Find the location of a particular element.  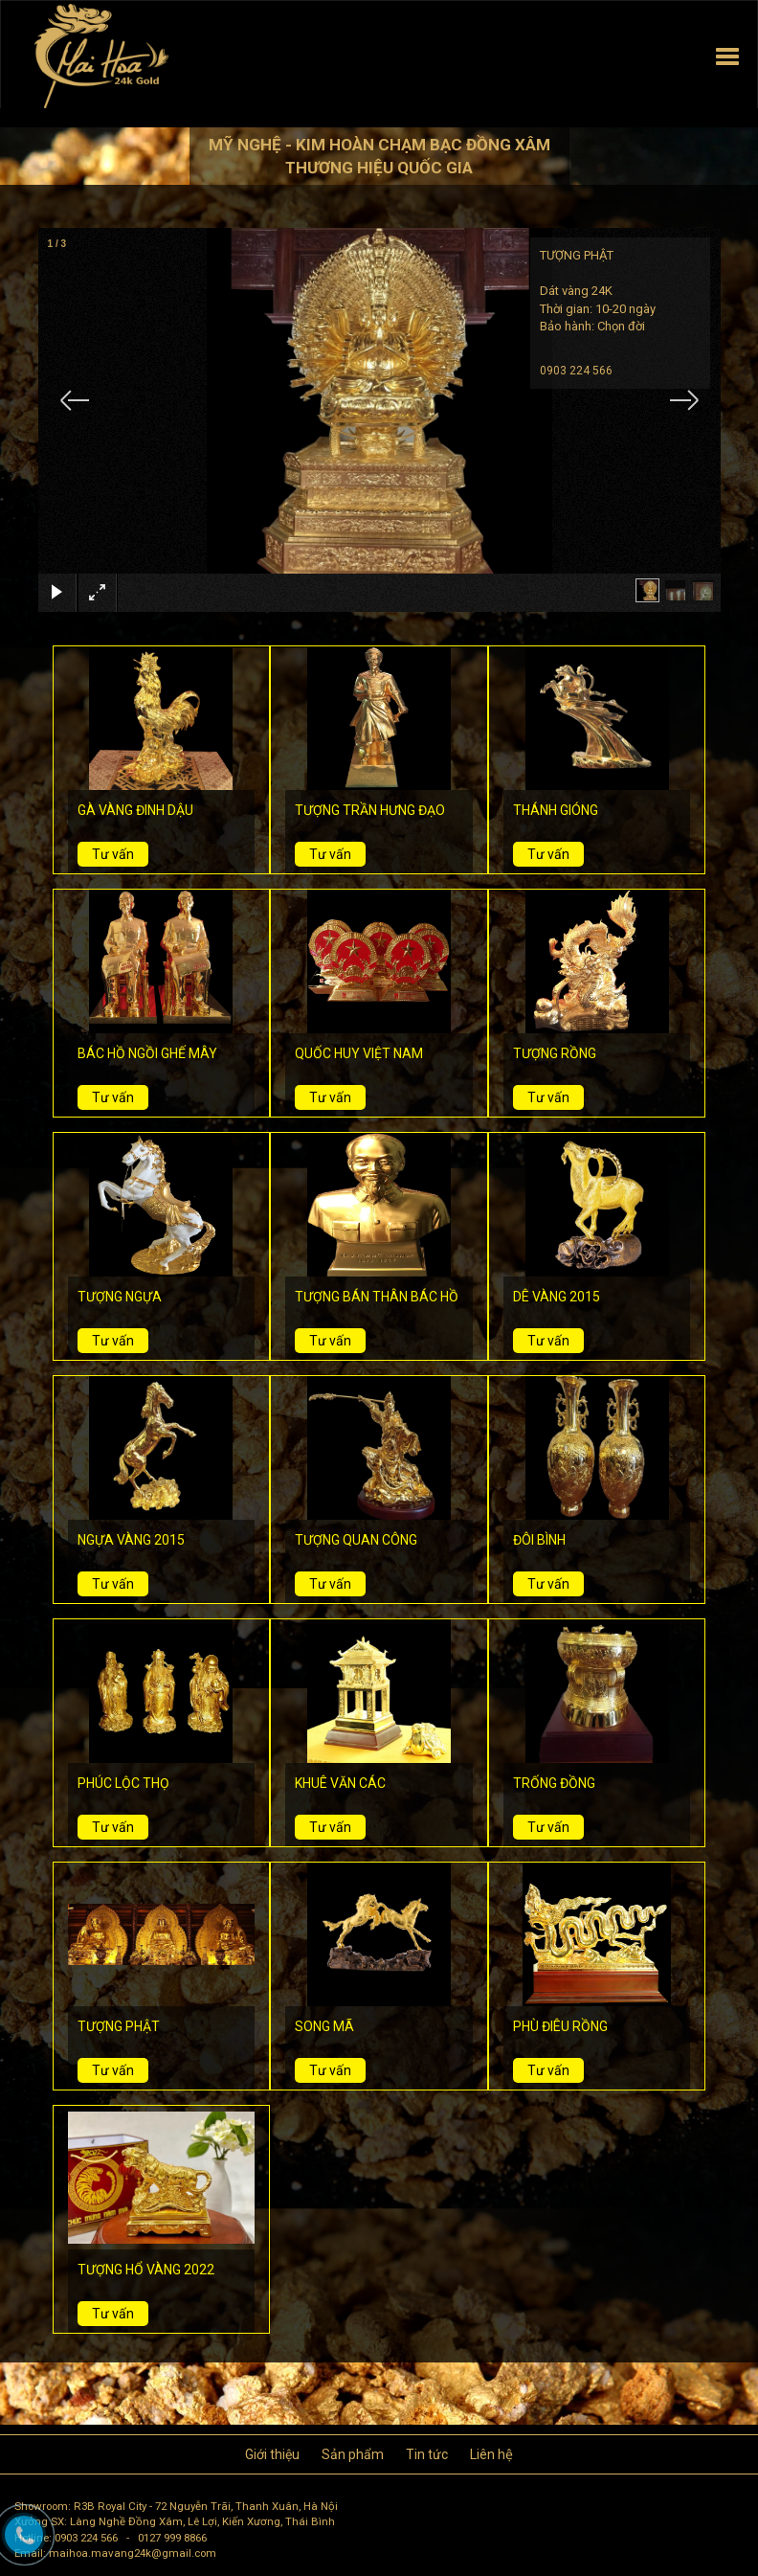

PHÚC LỘC THỌ is located at coordinates (123, 1783).